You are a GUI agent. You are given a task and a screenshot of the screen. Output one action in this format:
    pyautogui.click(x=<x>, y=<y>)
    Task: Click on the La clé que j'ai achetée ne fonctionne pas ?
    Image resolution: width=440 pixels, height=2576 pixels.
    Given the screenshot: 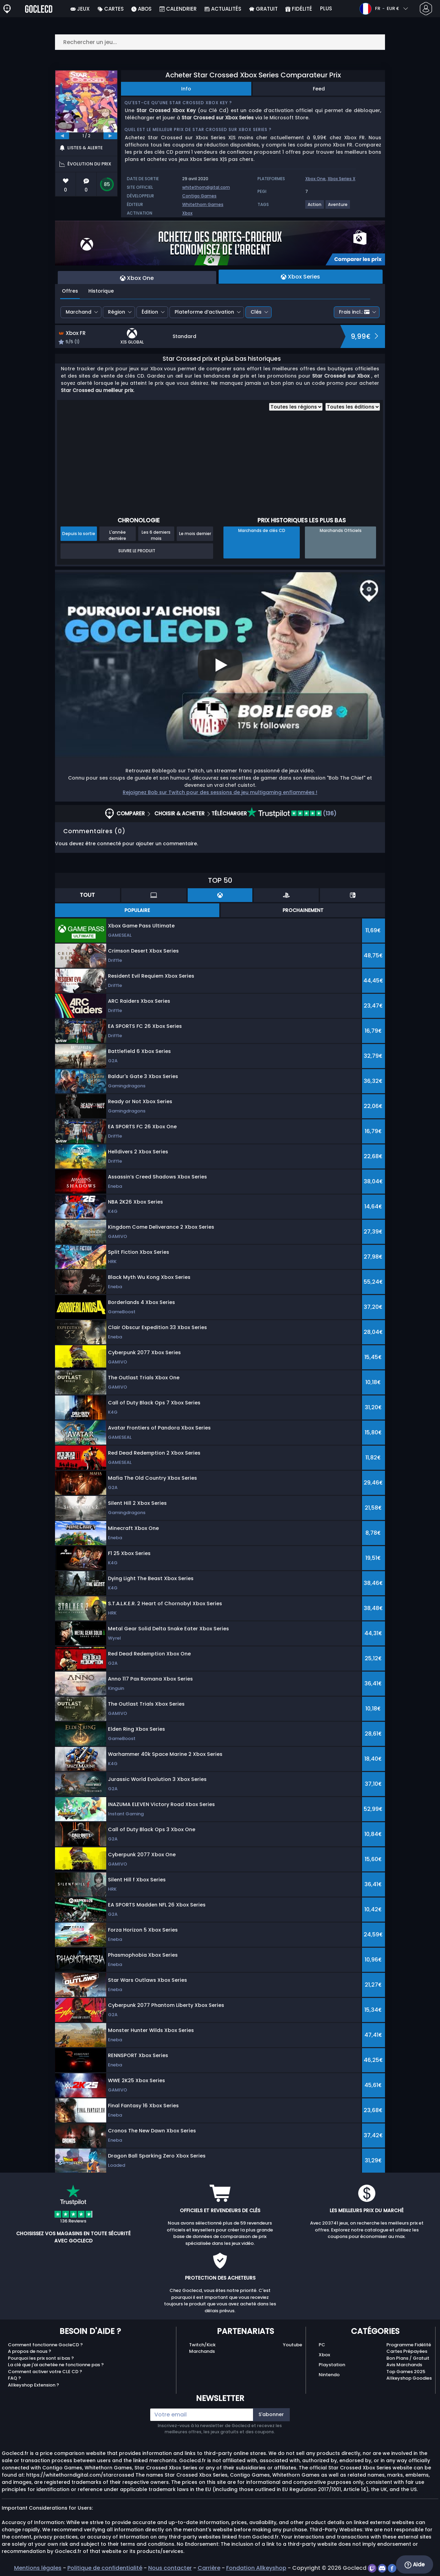 What is the action you would take?
    pyautogui.click(x=56, y=2364)
    